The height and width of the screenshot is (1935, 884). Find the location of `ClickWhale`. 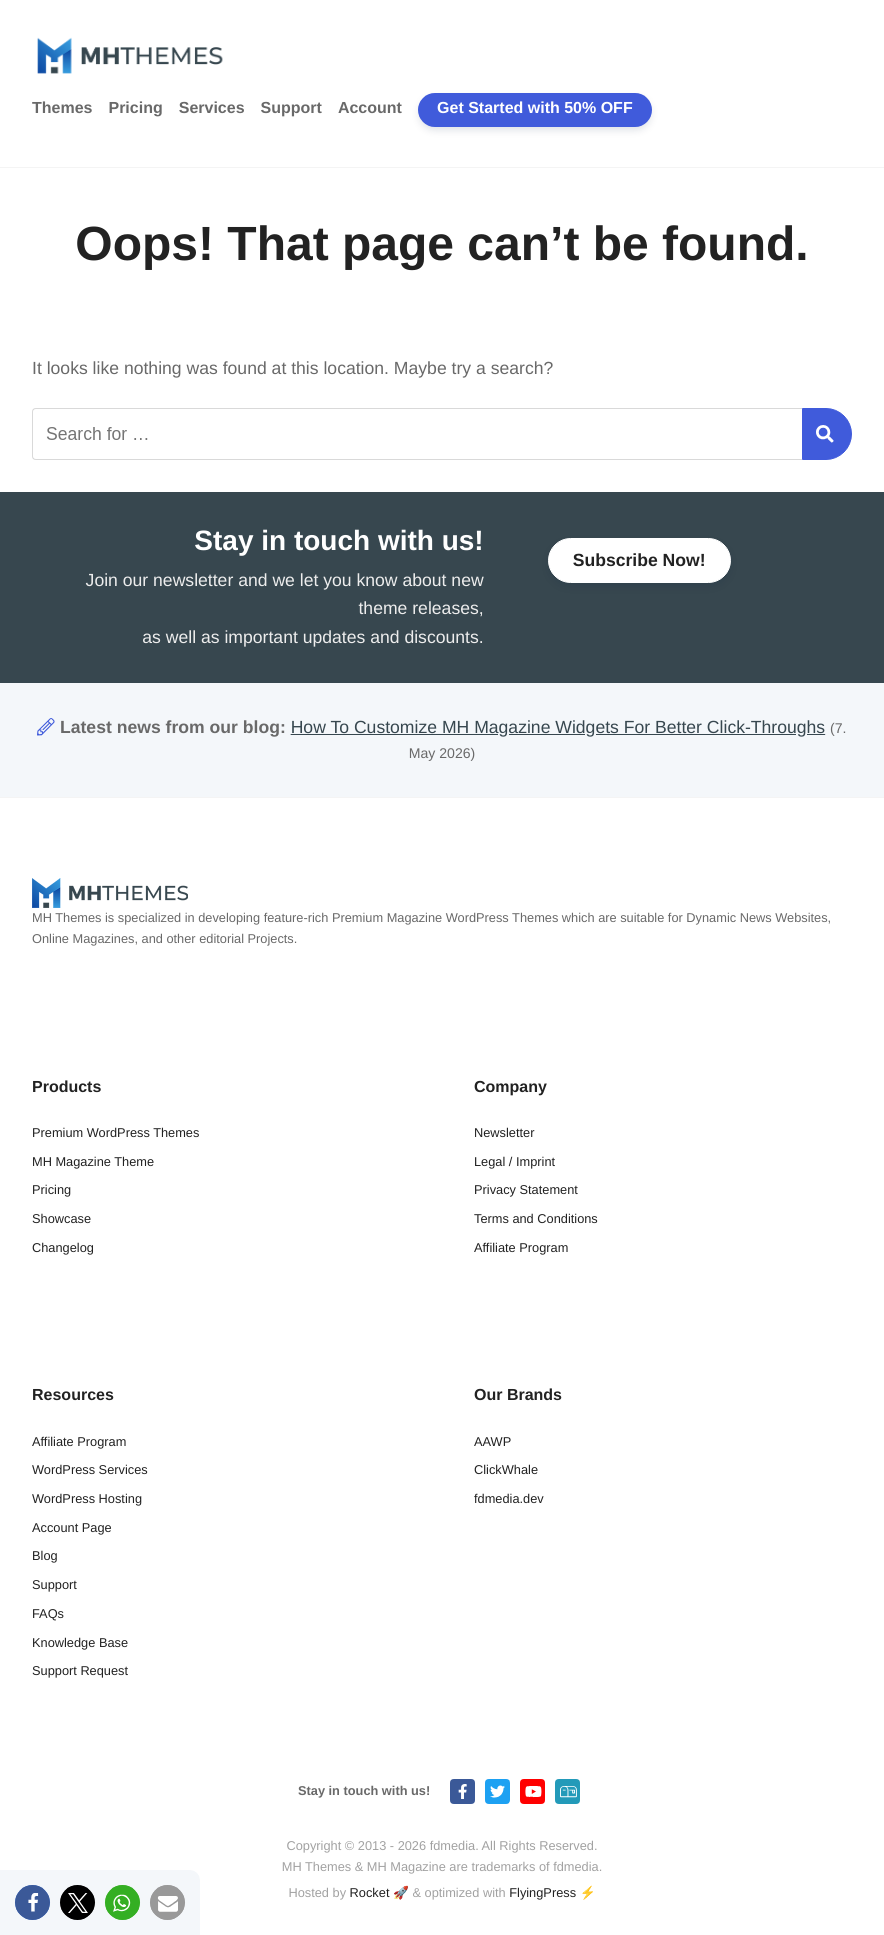

ClickWhale is located at coordinates (506, 1469).